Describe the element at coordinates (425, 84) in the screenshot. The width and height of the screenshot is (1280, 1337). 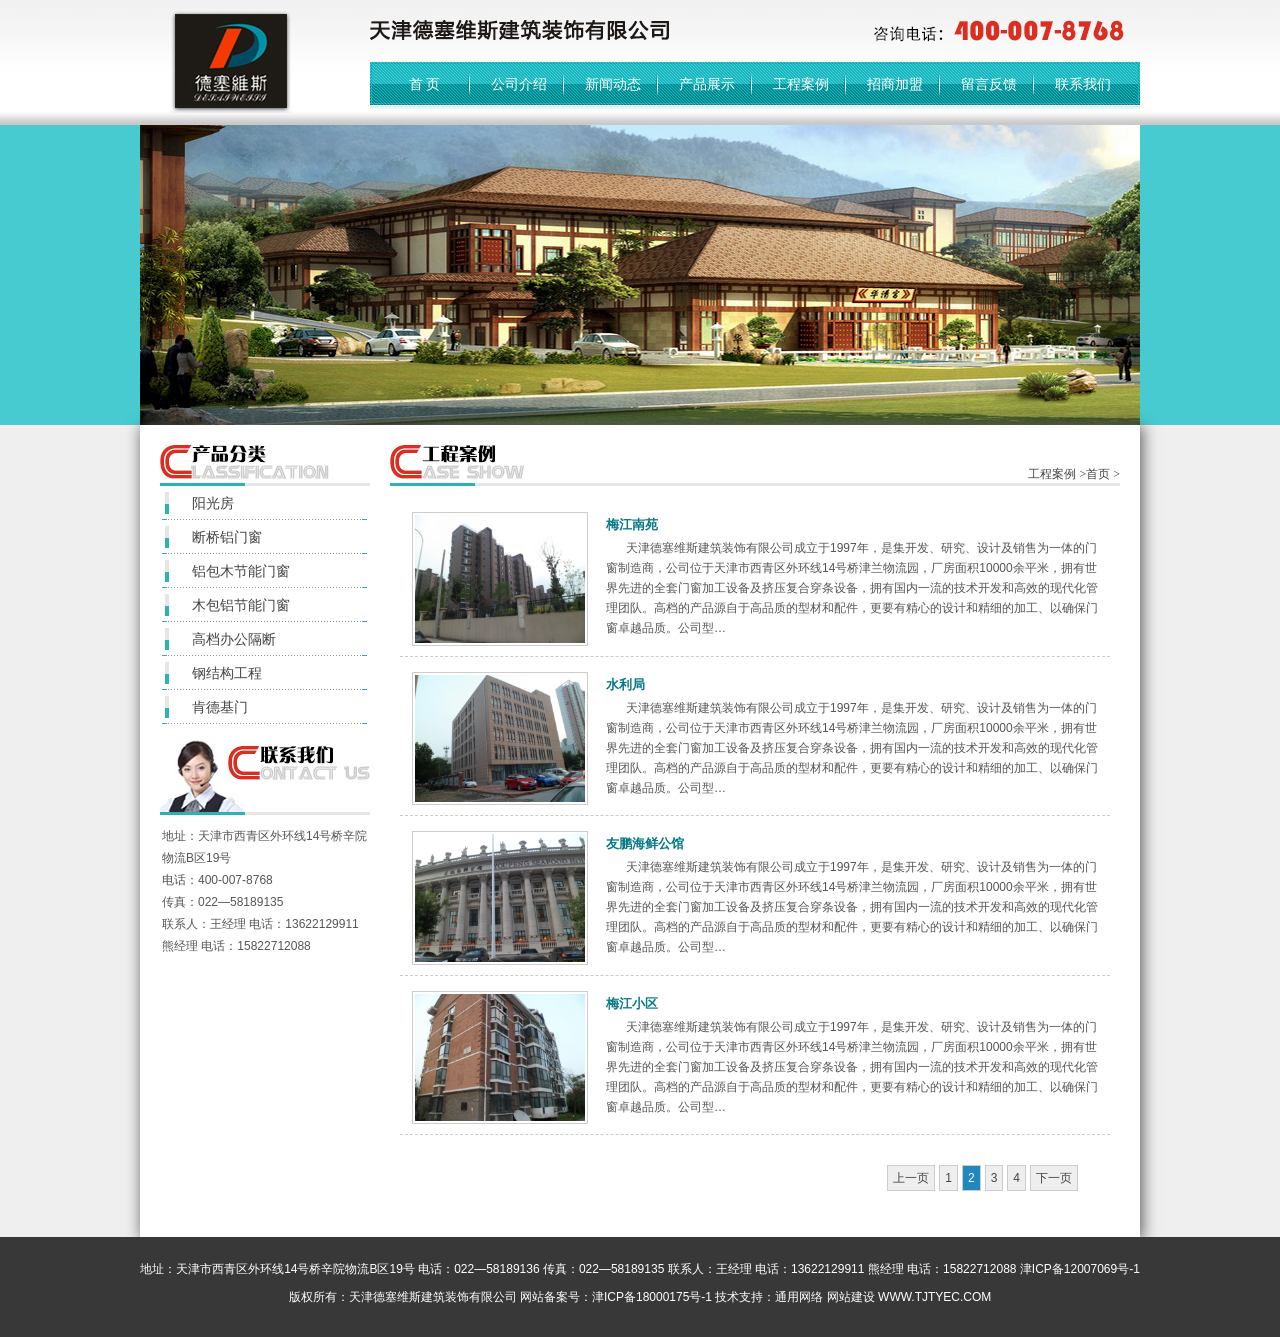
I see `首 页` at that location.